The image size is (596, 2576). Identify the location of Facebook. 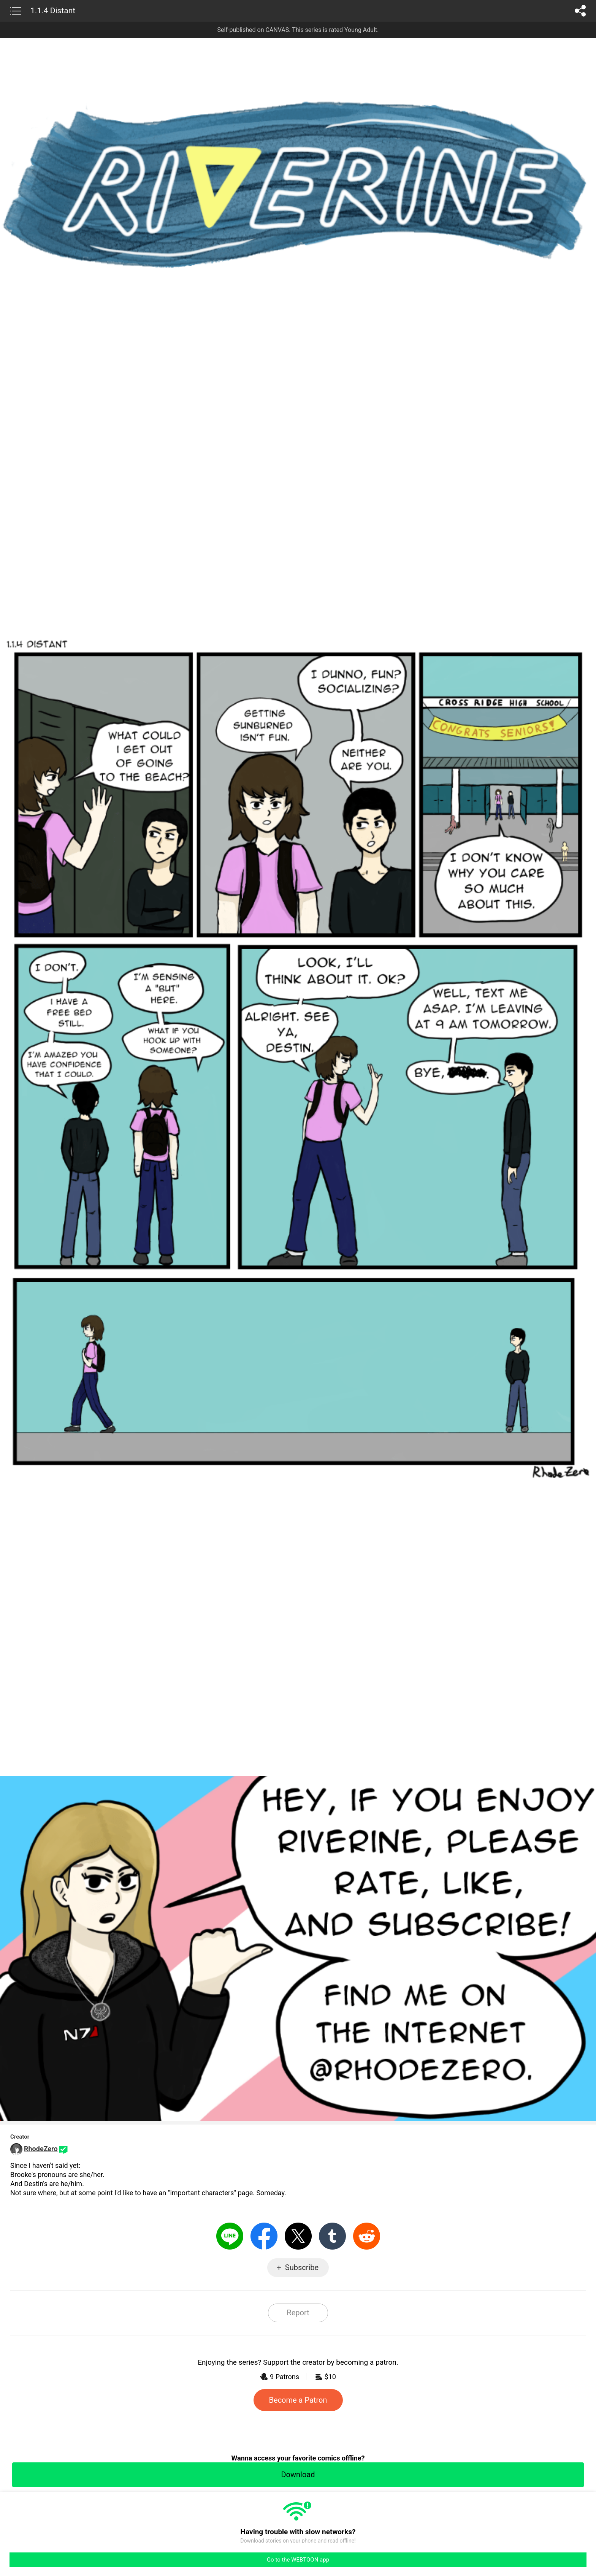
(263, 2236).